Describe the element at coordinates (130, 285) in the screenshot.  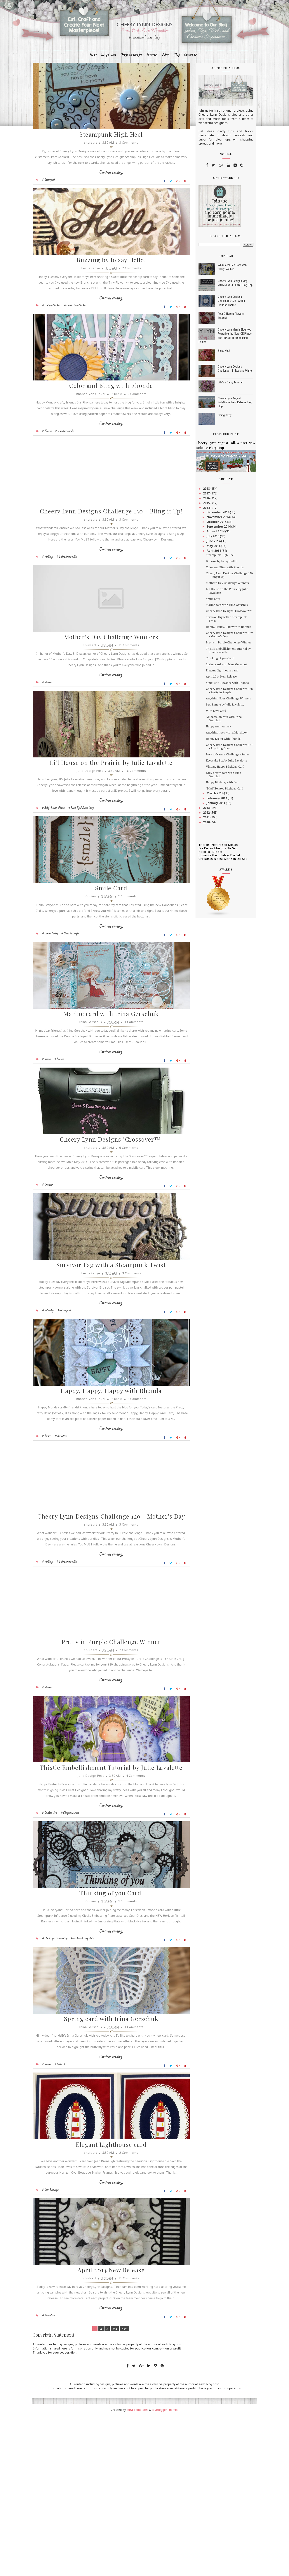
I see `2 Comments` at that location.